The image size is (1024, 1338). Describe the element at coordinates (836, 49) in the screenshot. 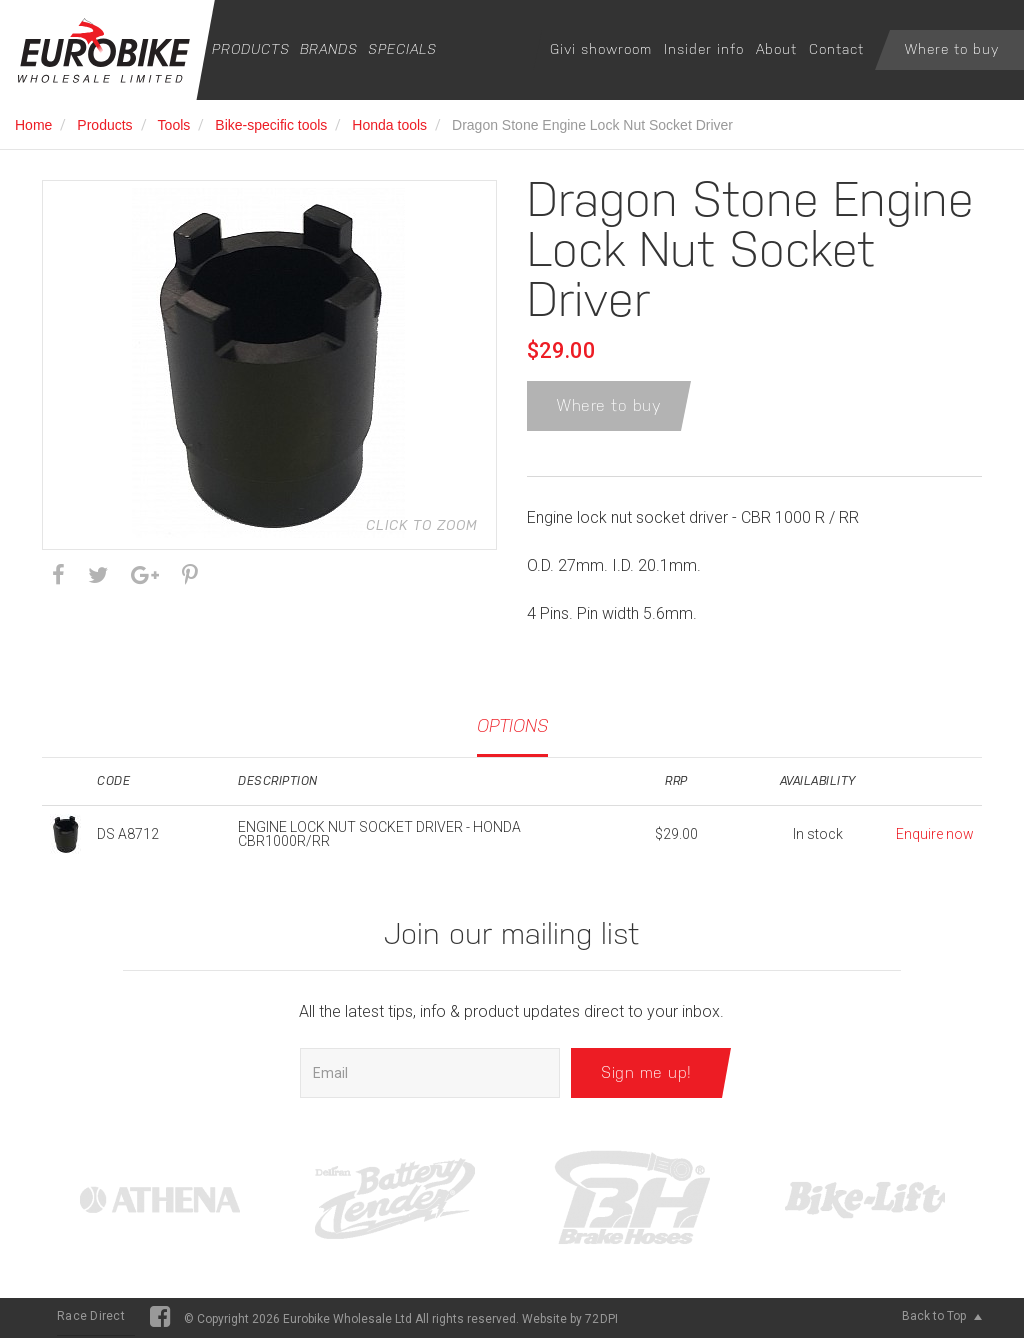

I see `Contact` at that location.